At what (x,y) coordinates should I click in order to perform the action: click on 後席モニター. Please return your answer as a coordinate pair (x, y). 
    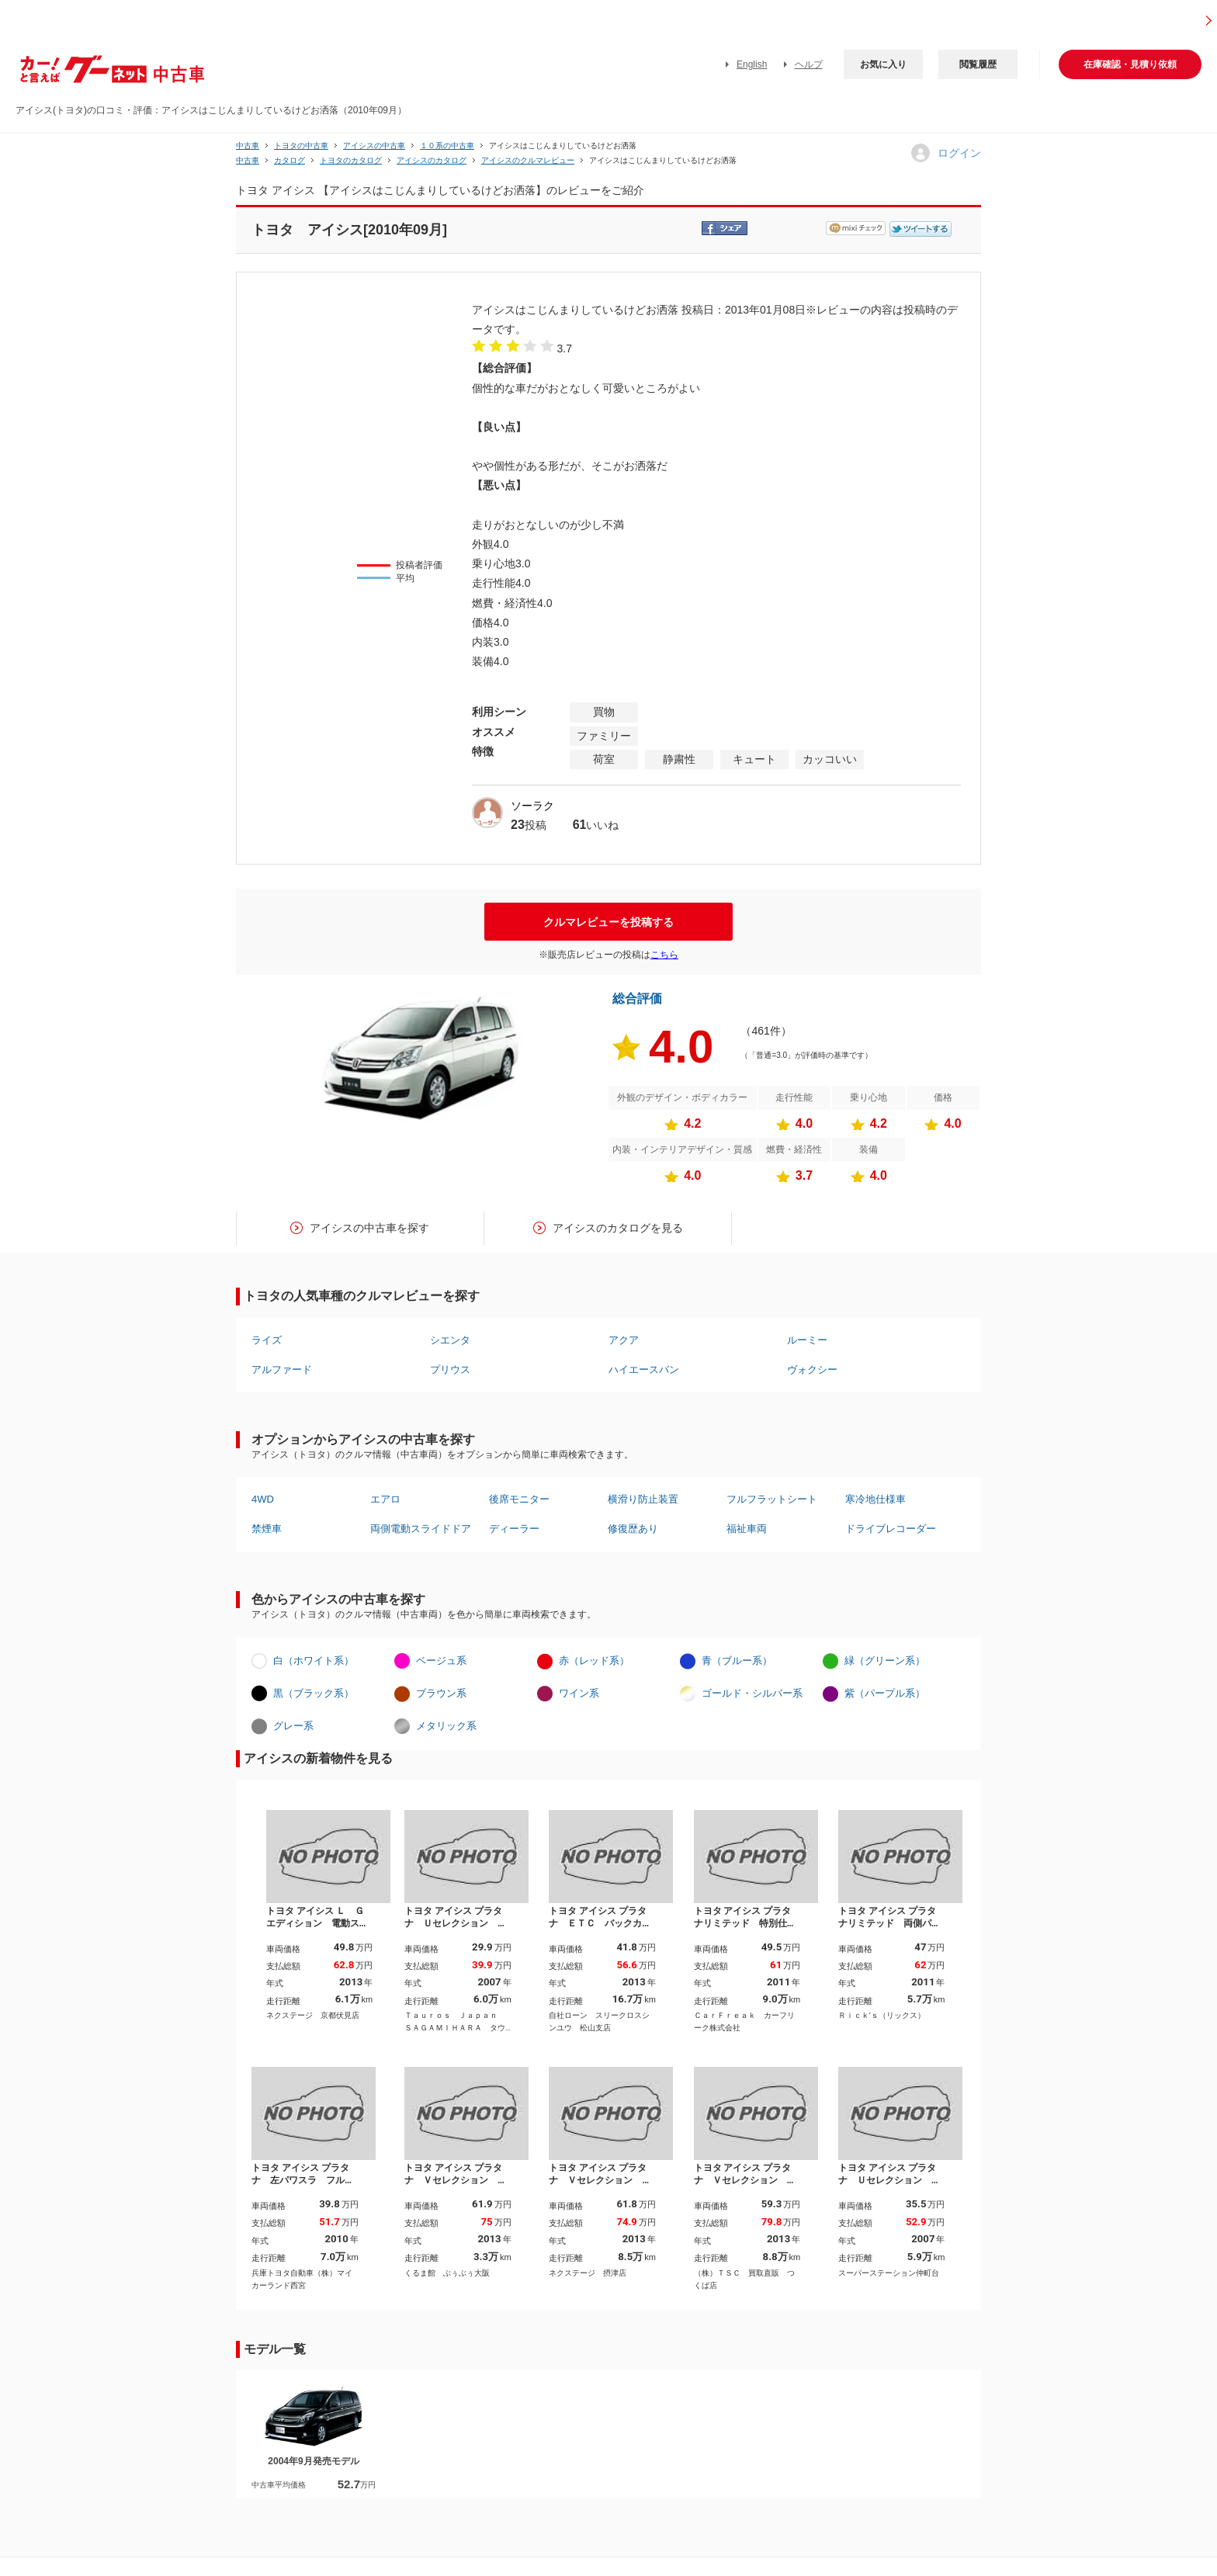
    Looking at the image, I should click on (519, 1499).